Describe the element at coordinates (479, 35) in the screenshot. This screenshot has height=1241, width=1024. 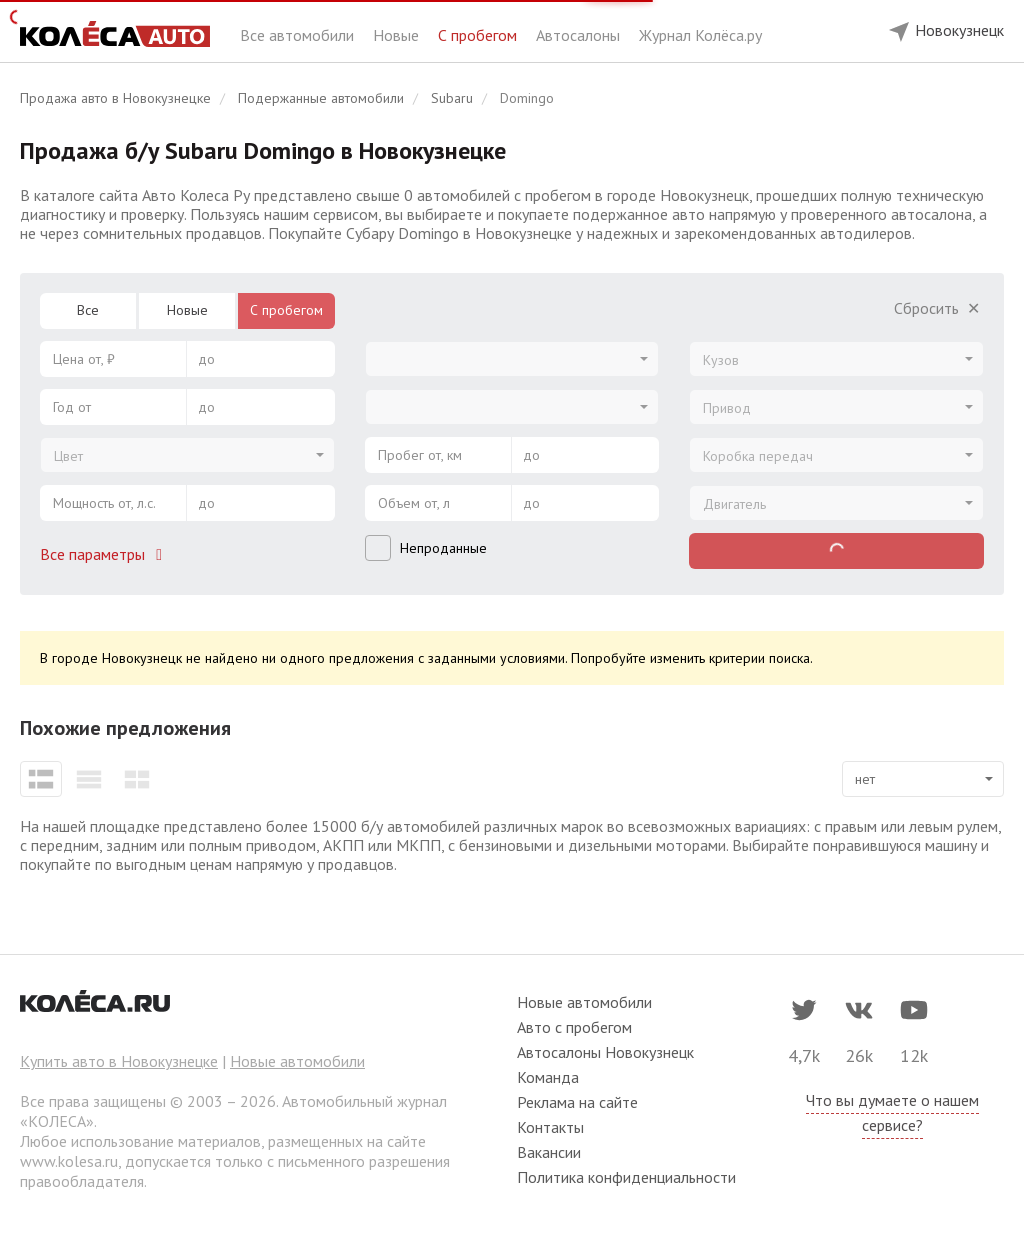
I see `С пробегом` at that location.